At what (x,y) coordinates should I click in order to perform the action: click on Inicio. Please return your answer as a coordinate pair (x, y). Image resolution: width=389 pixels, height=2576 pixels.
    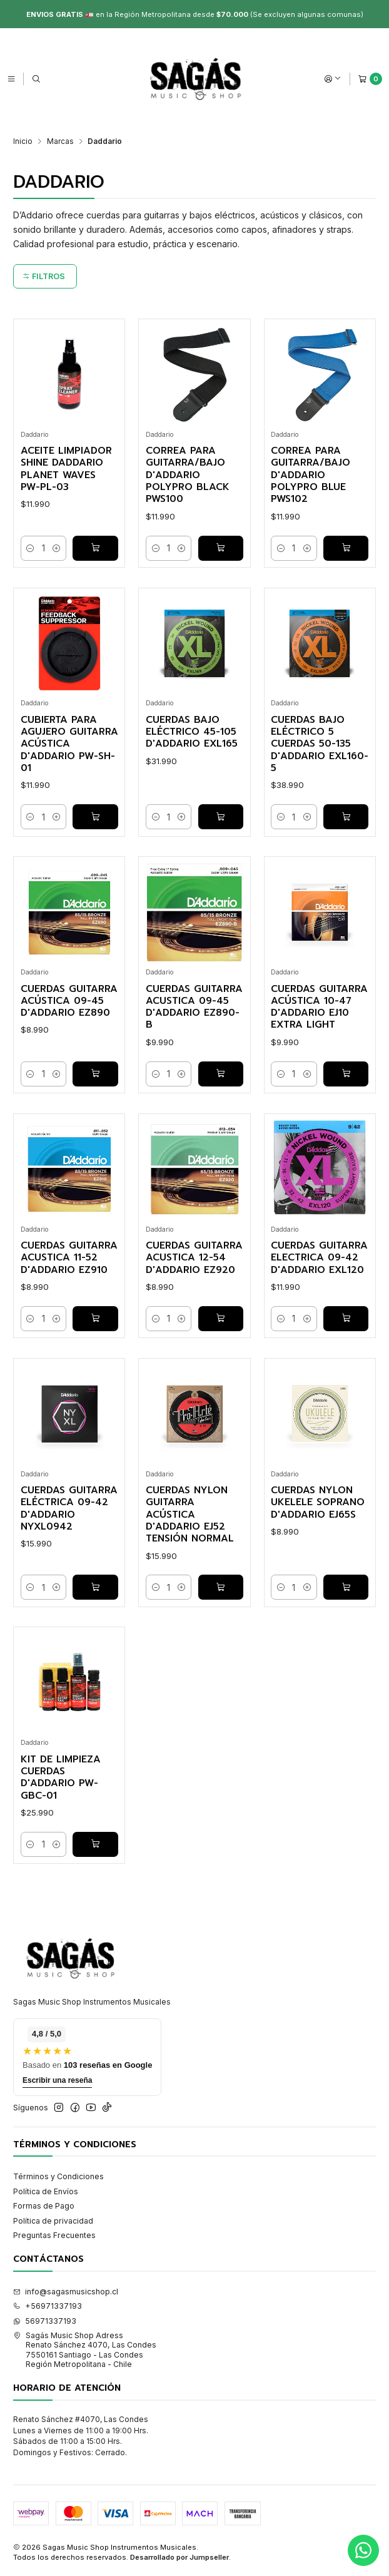
    Looking at the image, I should click on (23, 141).